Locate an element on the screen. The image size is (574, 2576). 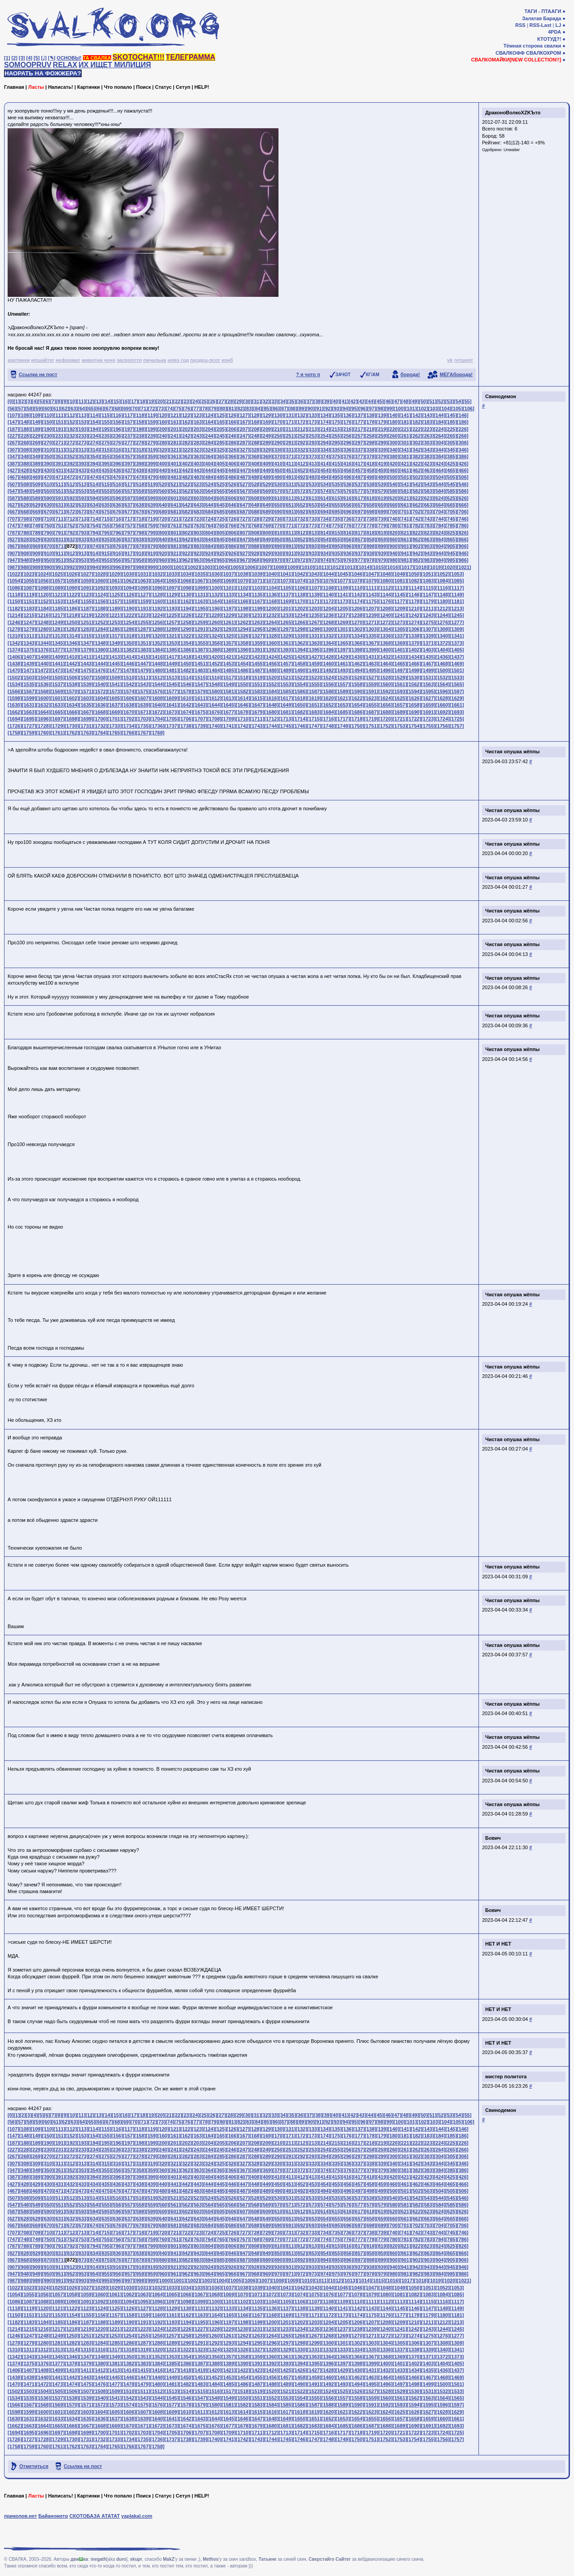
[83] is located at coordinates (248, 408).